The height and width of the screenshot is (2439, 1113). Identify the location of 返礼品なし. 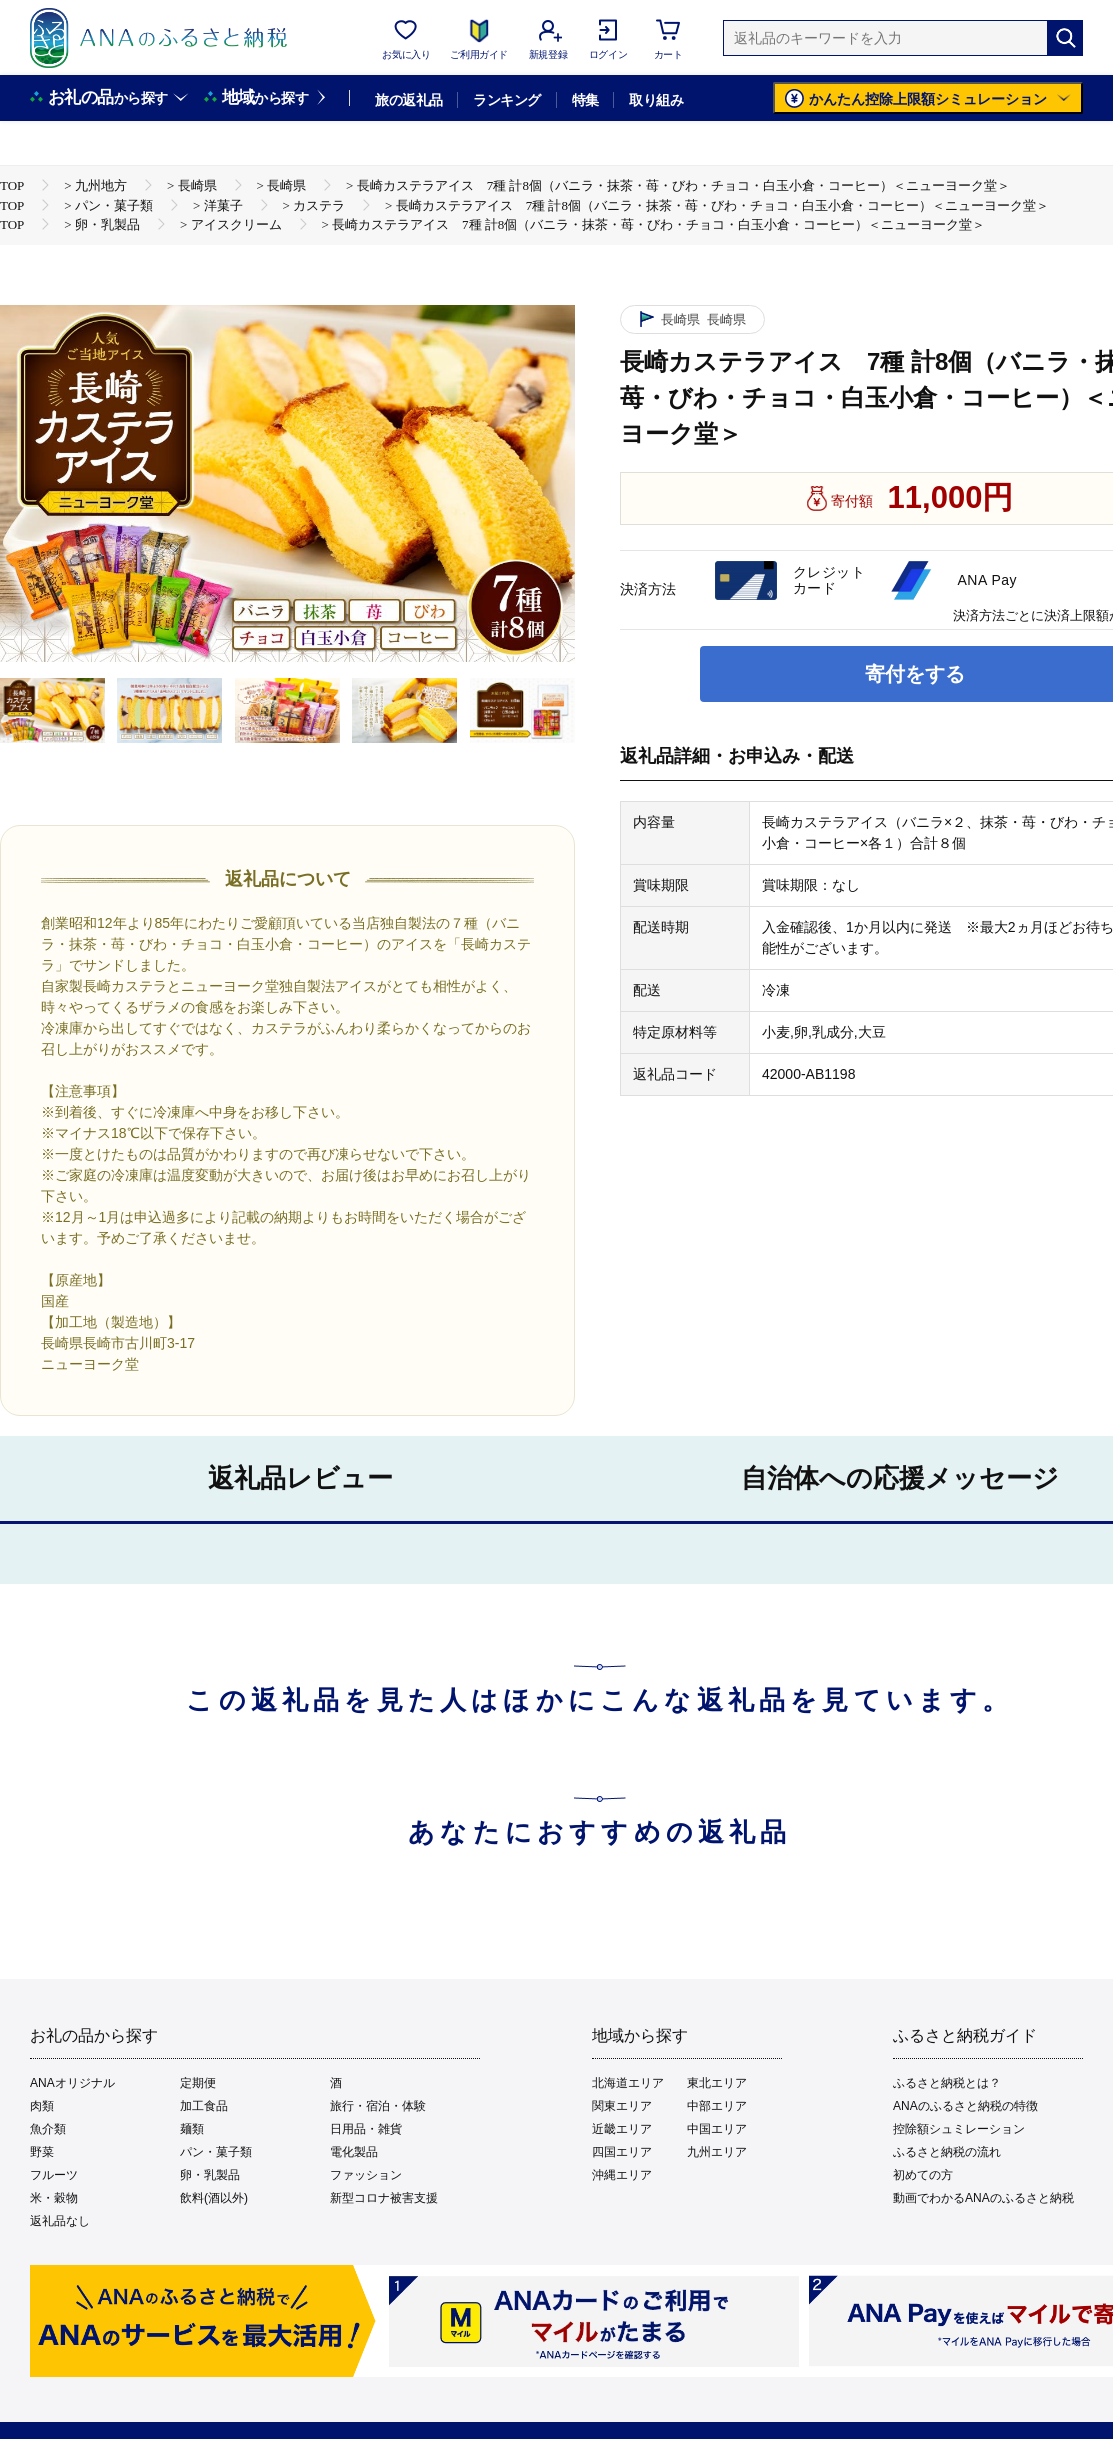
(60, 2221).